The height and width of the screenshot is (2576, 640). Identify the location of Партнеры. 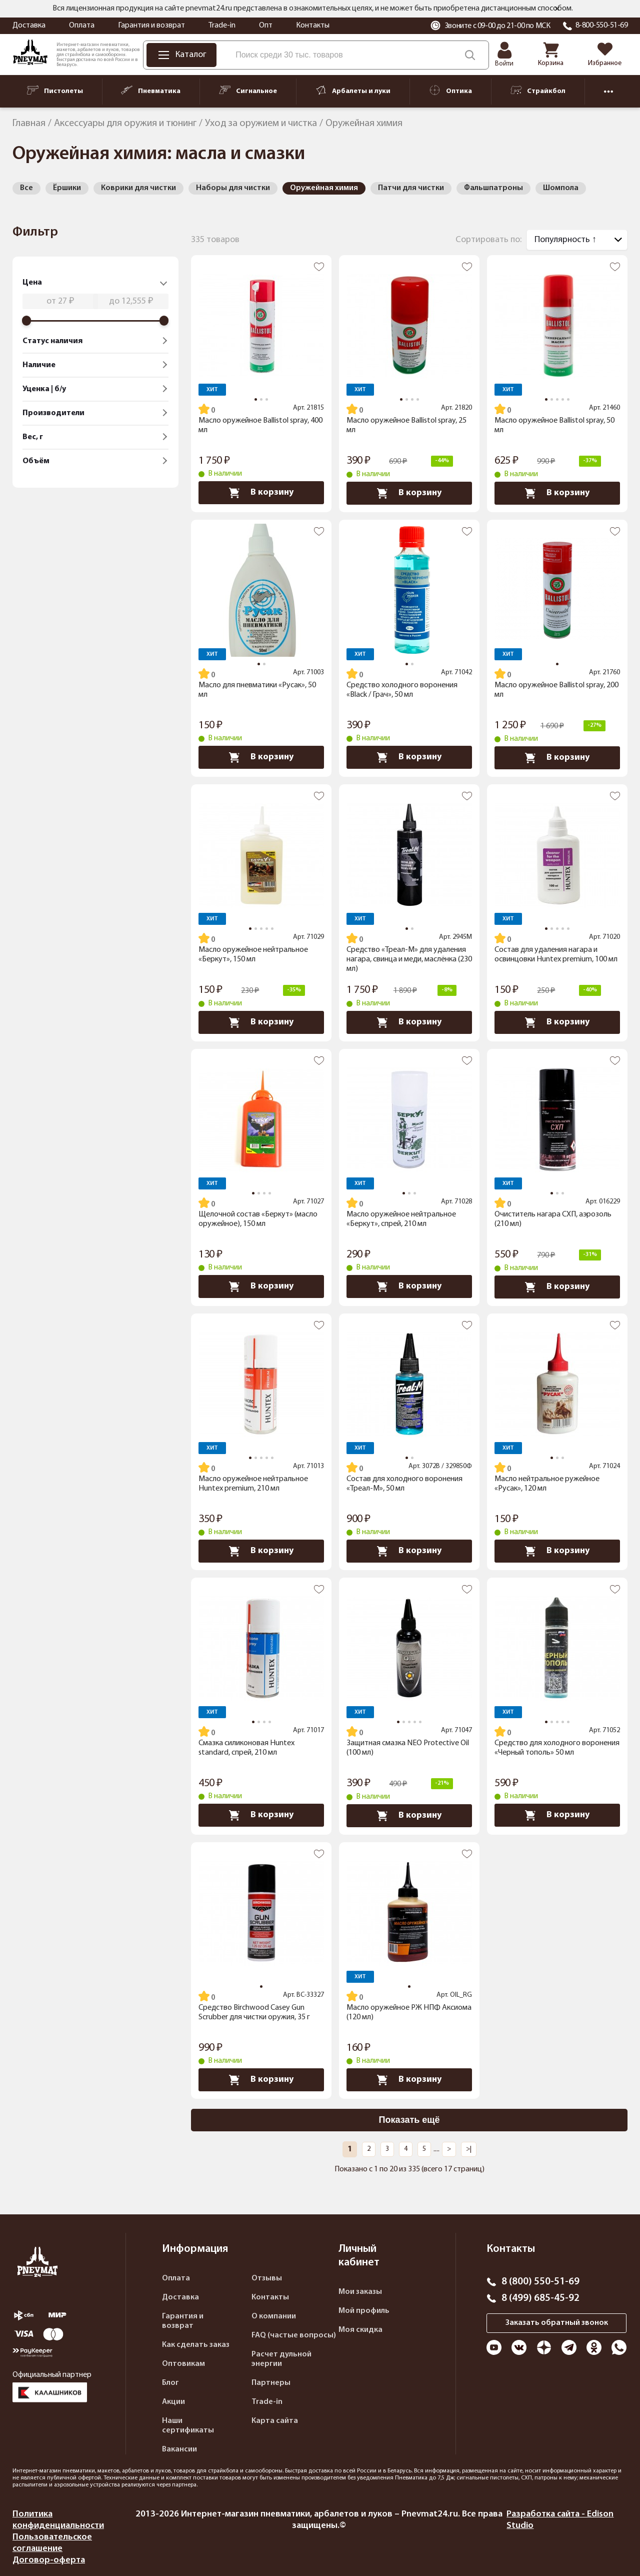
(271, 2383).